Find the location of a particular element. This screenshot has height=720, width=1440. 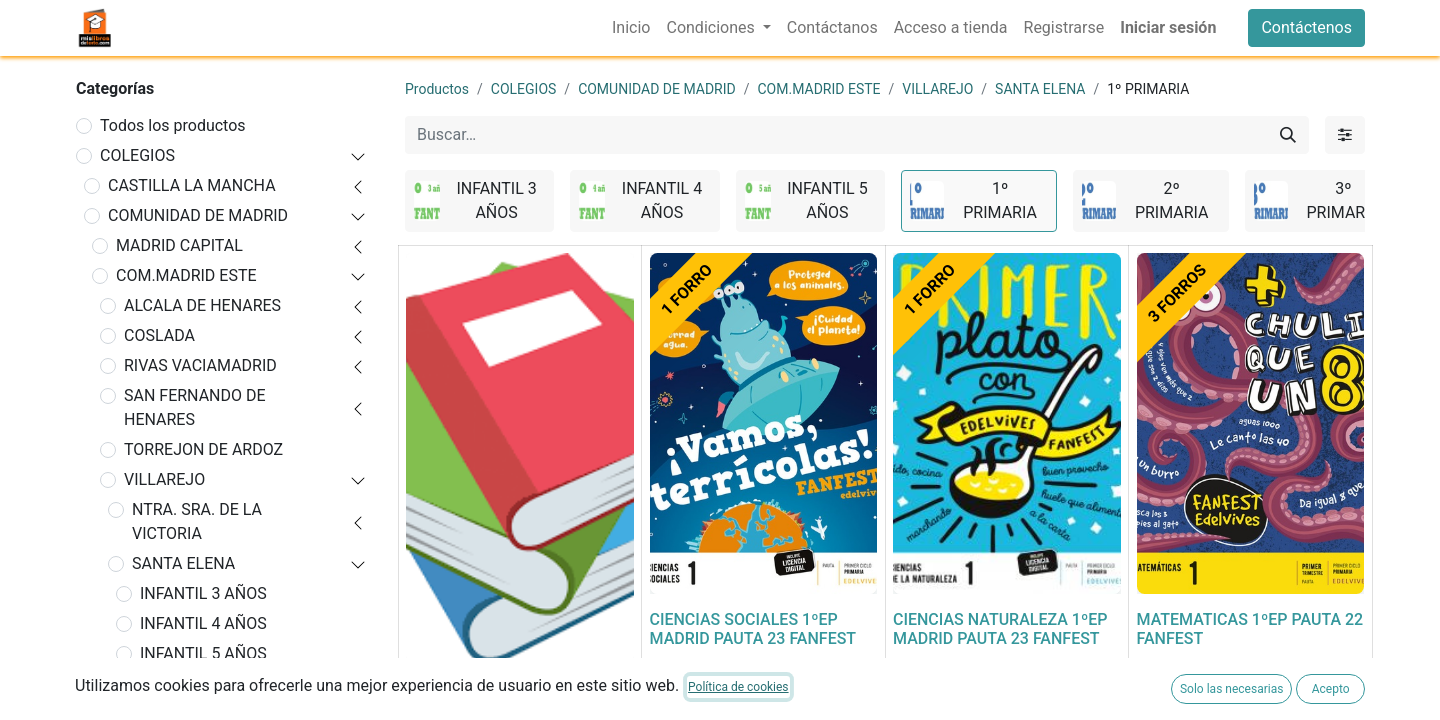

INFANTIL 4 AÑOS is located at coordinates (203, 623).